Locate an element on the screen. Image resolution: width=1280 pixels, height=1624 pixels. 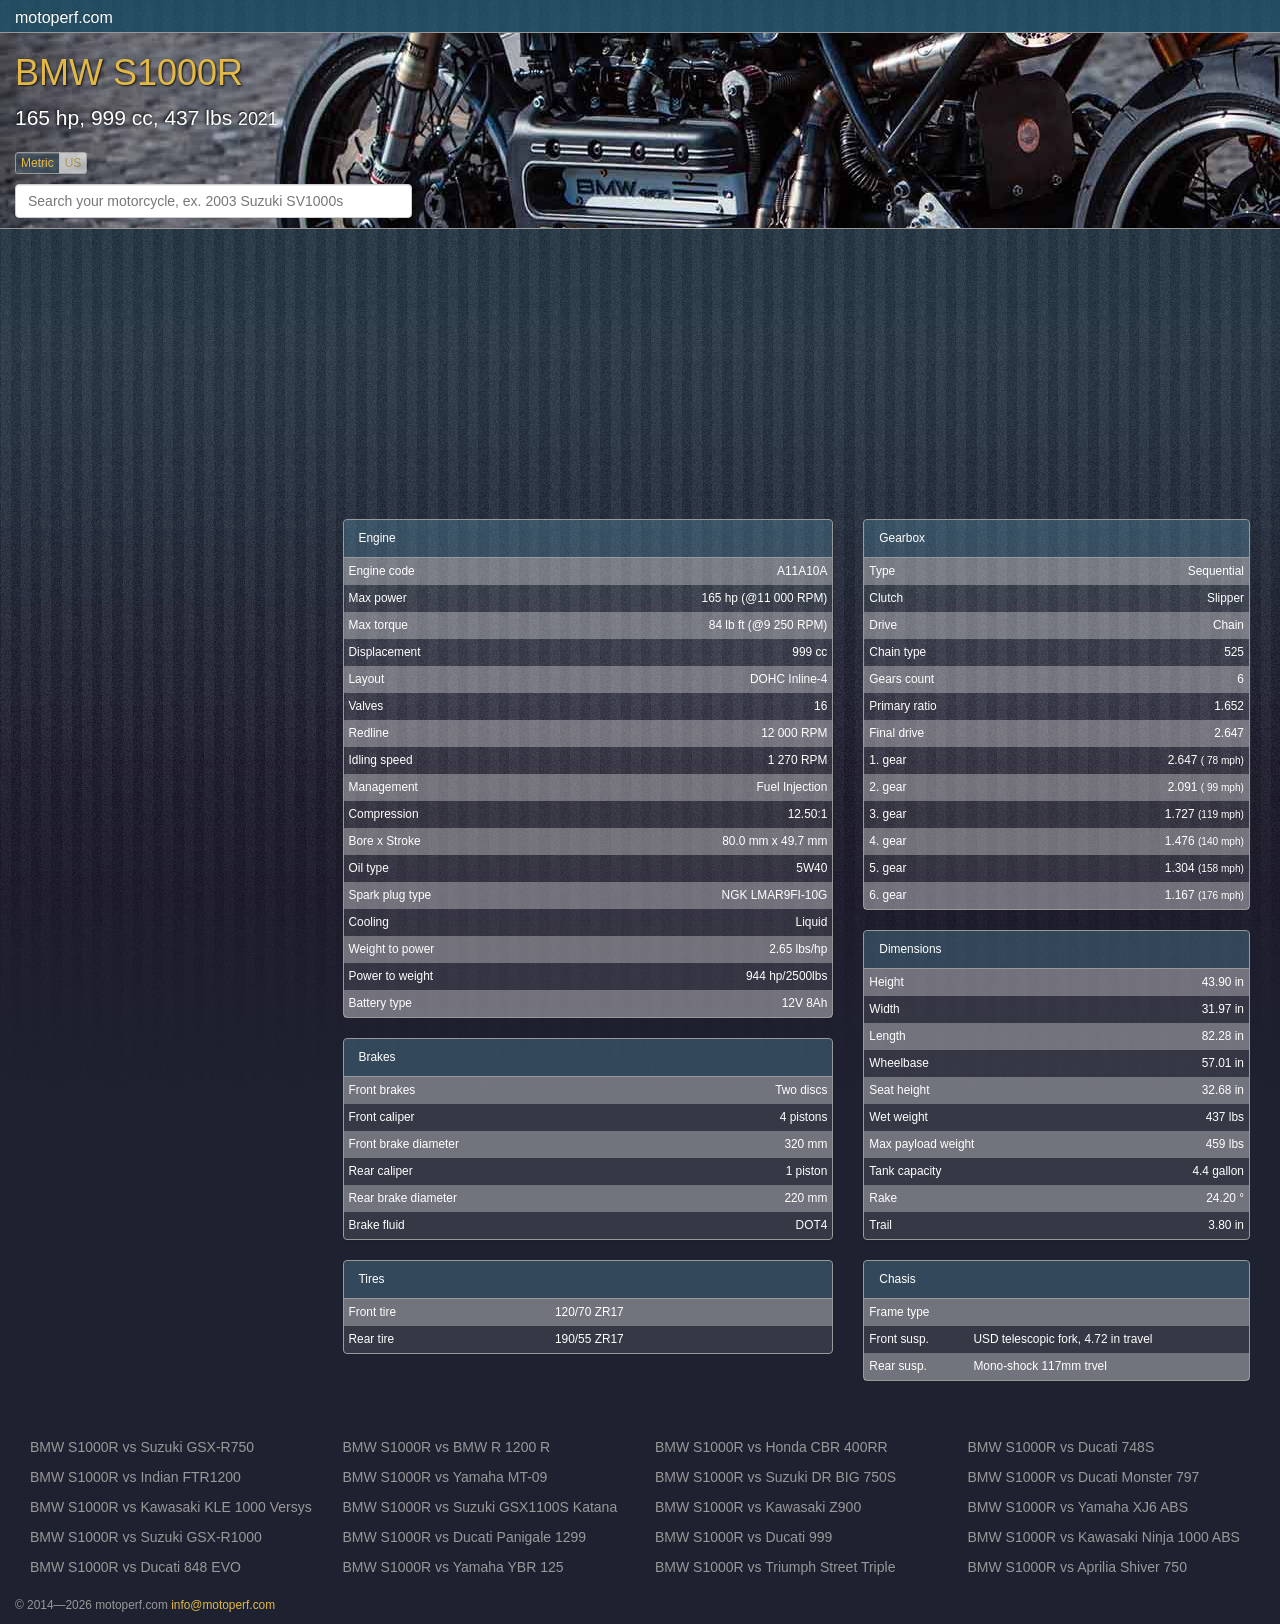
BMW S1000R vs Ducati 748S is located at coordinates (1061, 1447).